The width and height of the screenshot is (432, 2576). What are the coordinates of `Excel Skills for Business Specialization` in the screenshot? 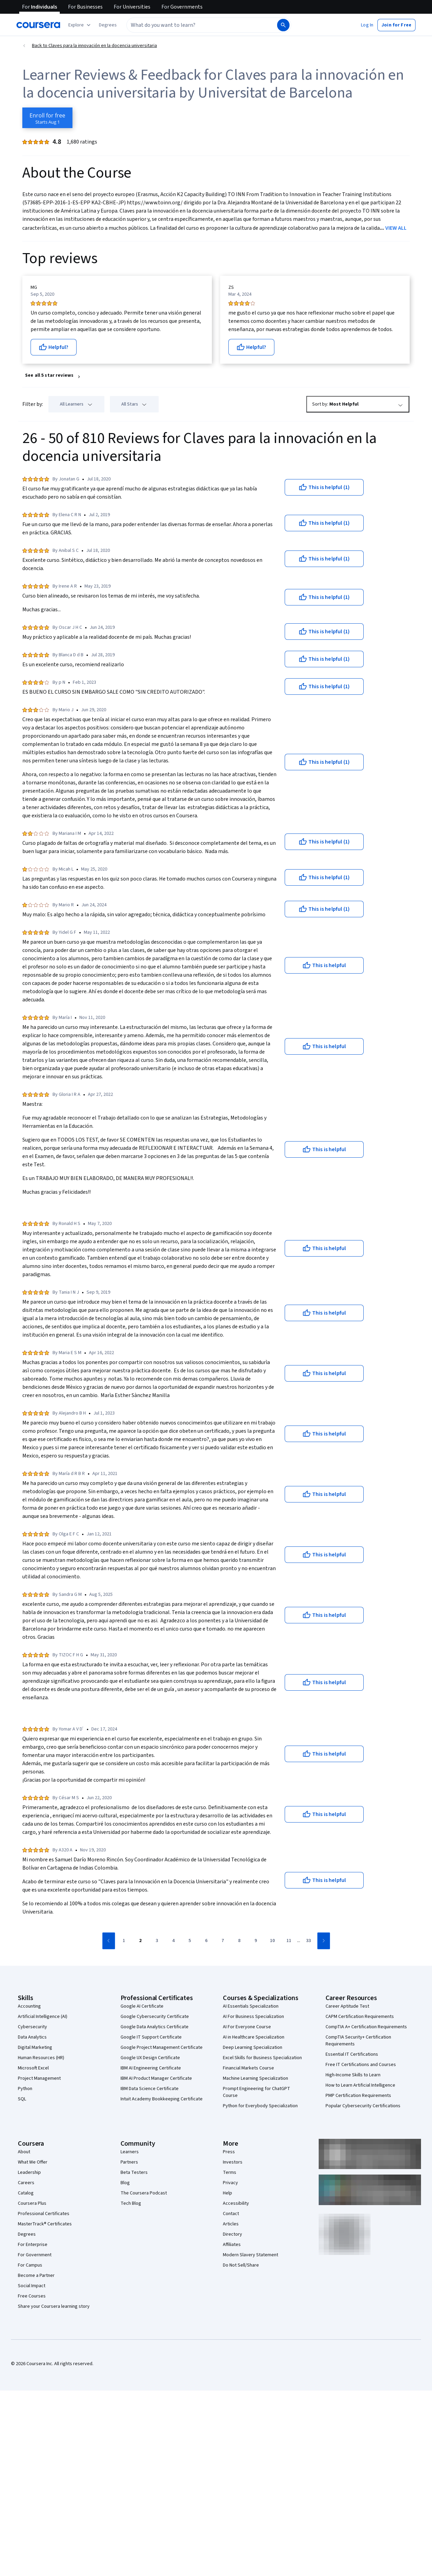 It's located at (262, 2057).